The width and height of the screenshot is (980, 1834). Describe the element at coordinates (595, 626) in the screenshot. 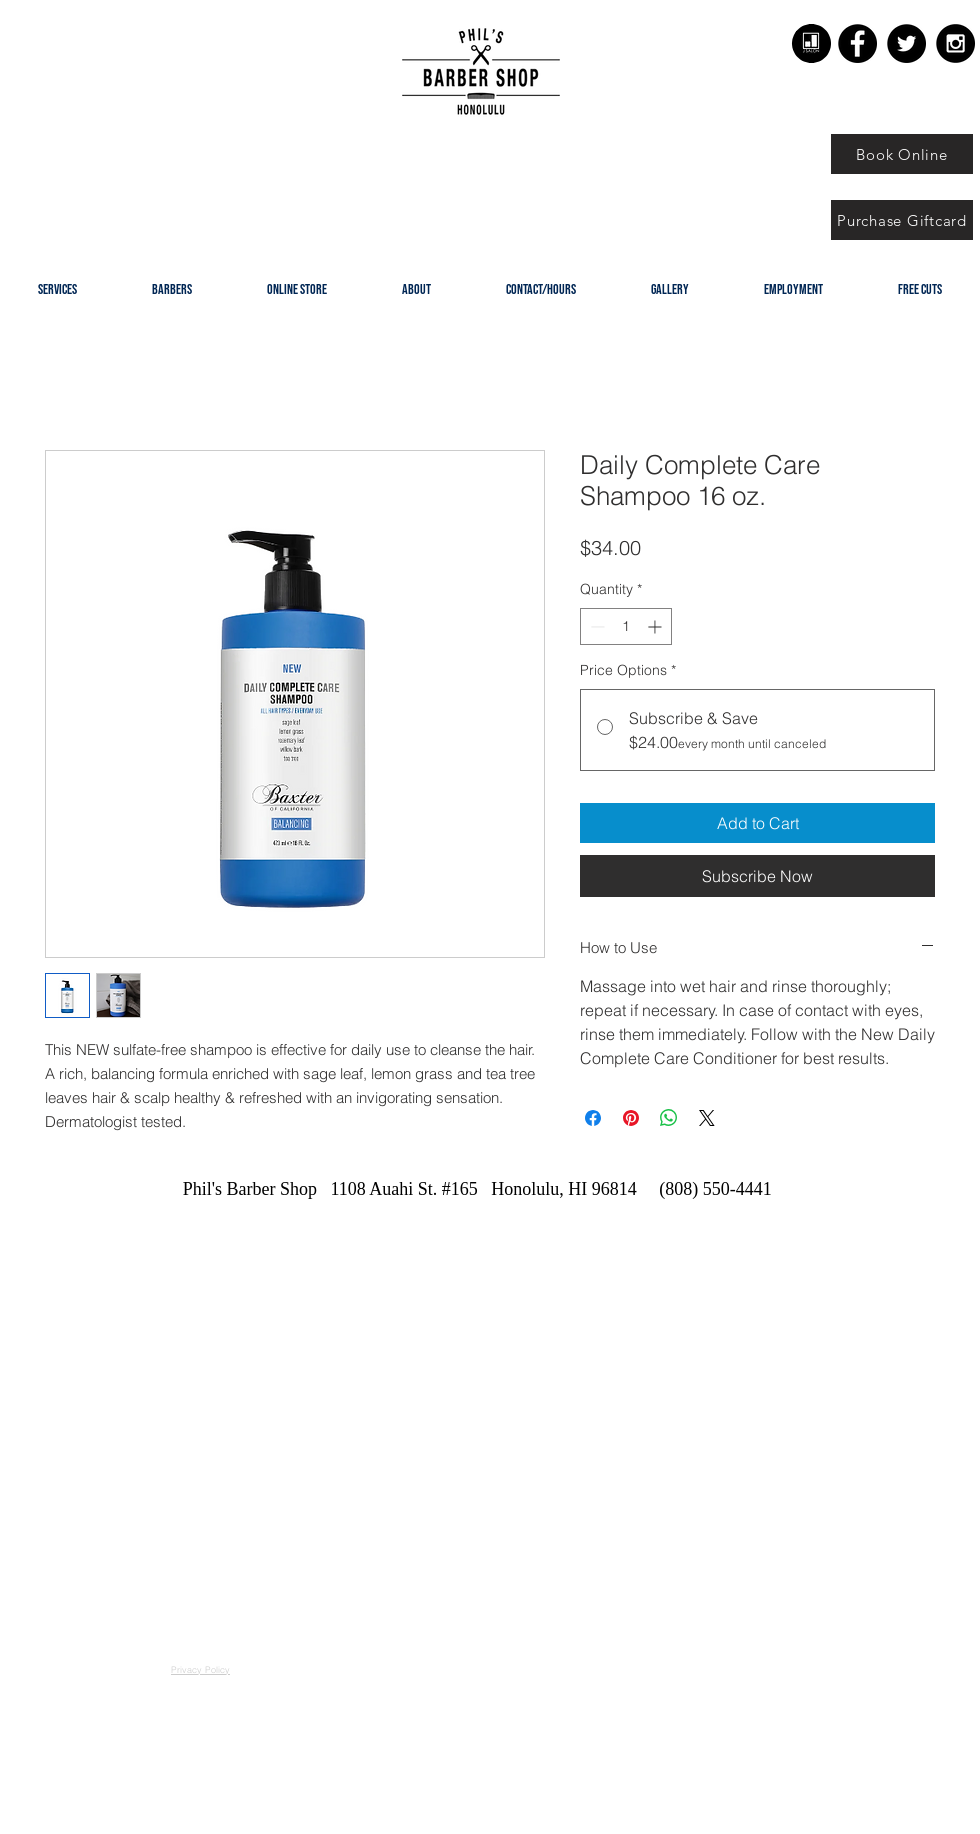

I see `[Decrement]` at that location.